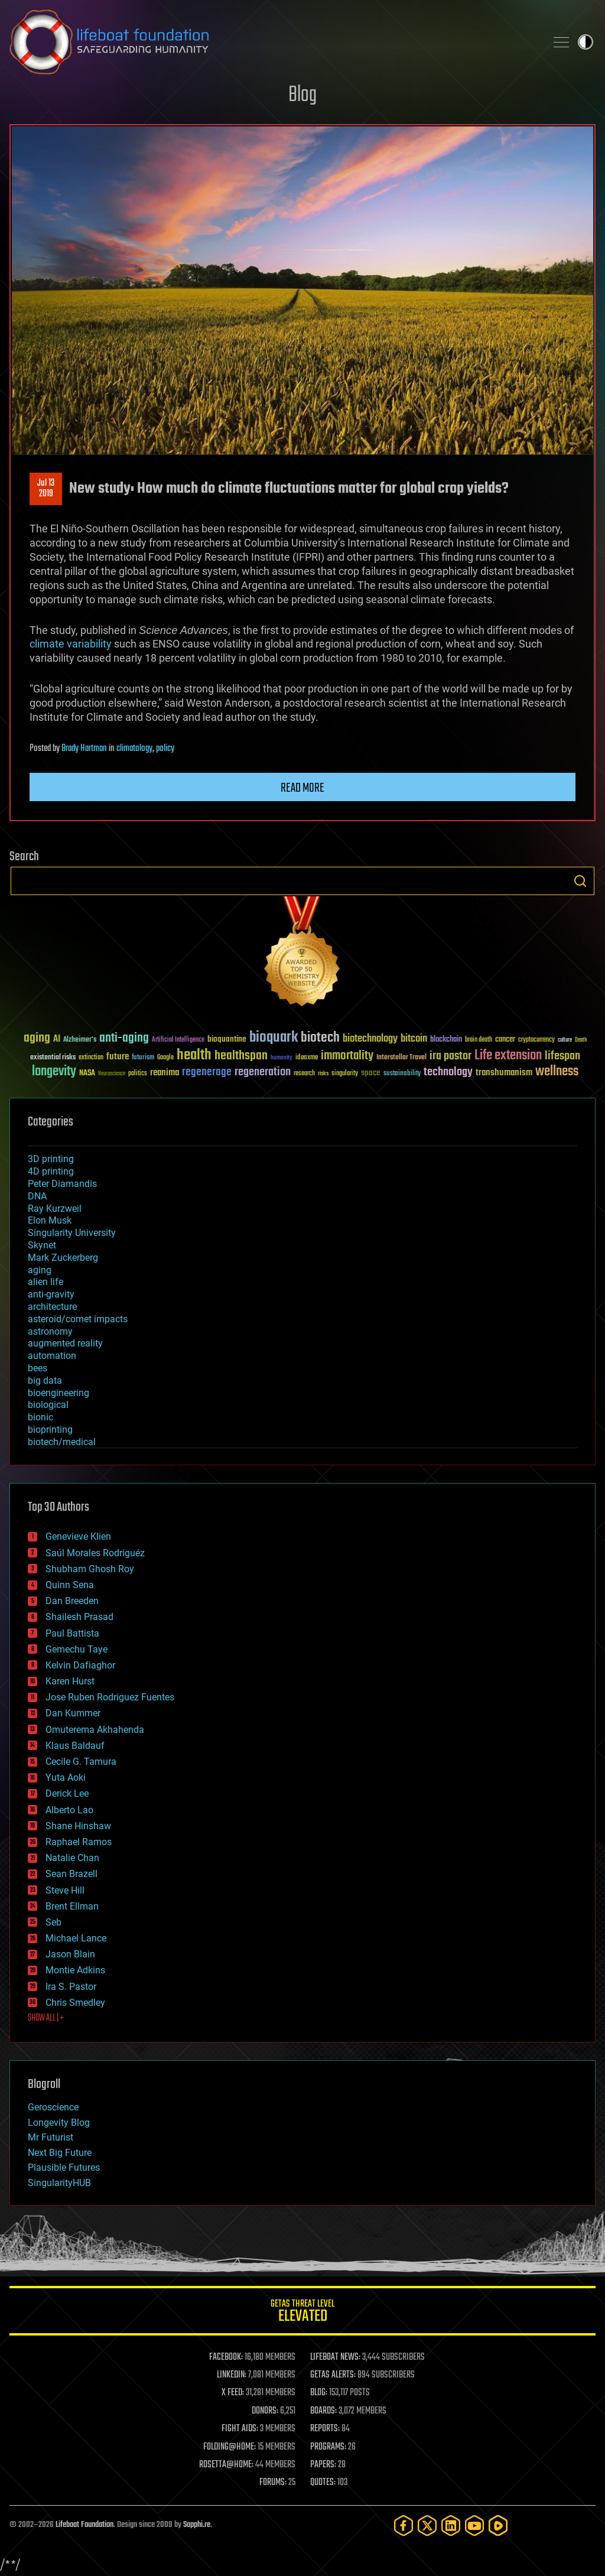  I want to click on Mark Zuckerberg, so click(63, 1257).